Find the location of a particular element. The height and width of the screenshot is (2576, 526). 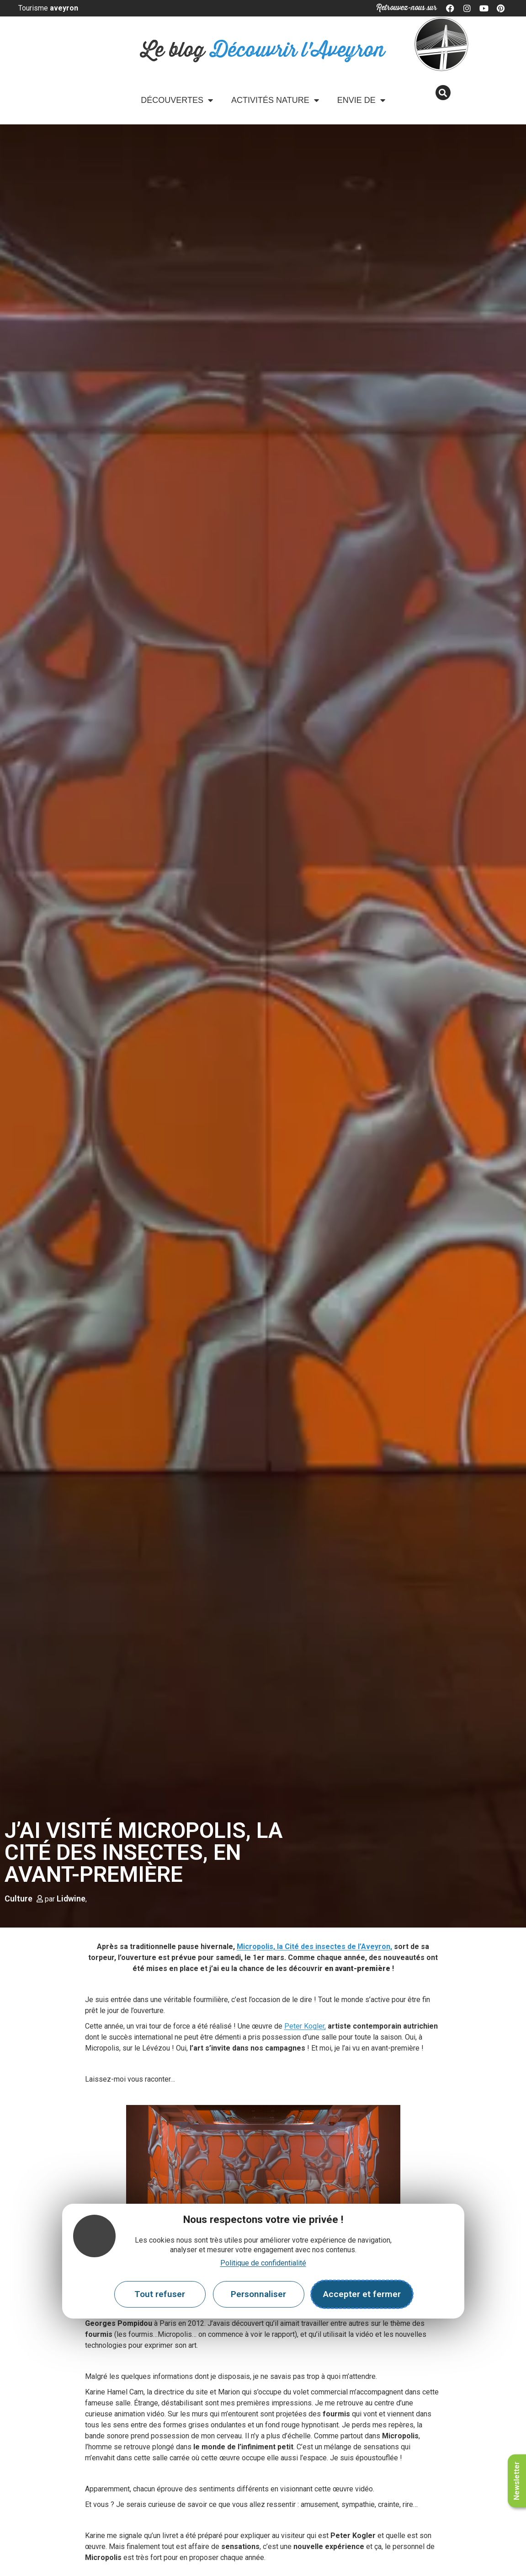

Culture is located at coordinates (18, 1898).